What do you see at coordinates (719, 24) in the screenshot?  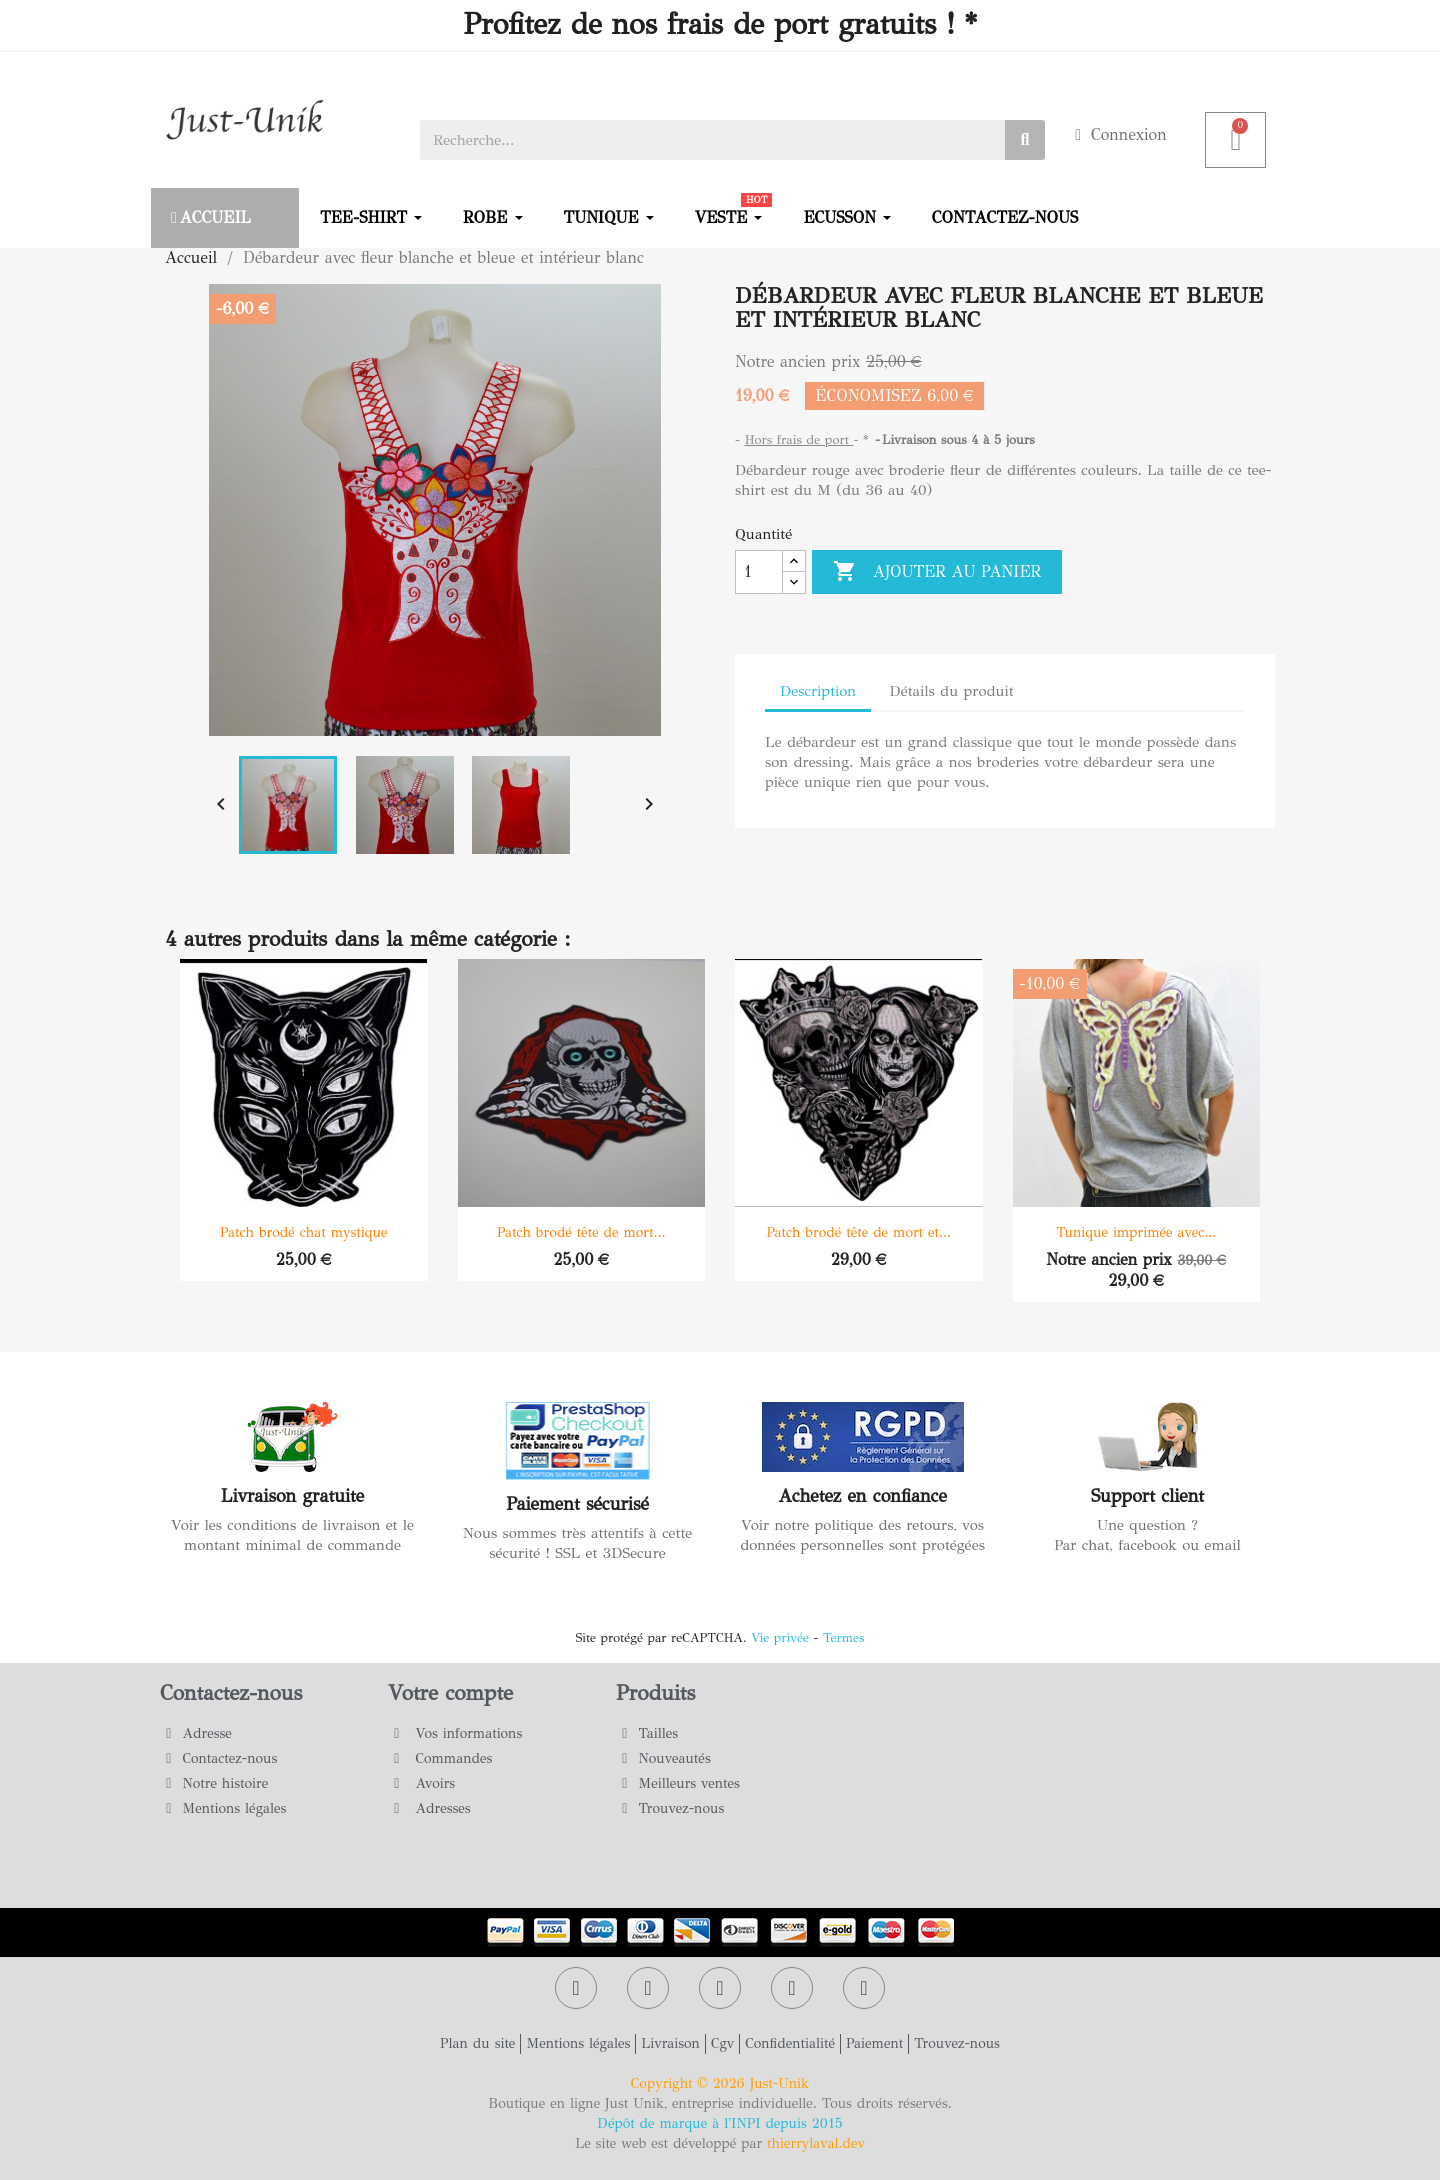 I see `Profitez de nos frais de port gratuits ! *` at bounding box center [719, 24].